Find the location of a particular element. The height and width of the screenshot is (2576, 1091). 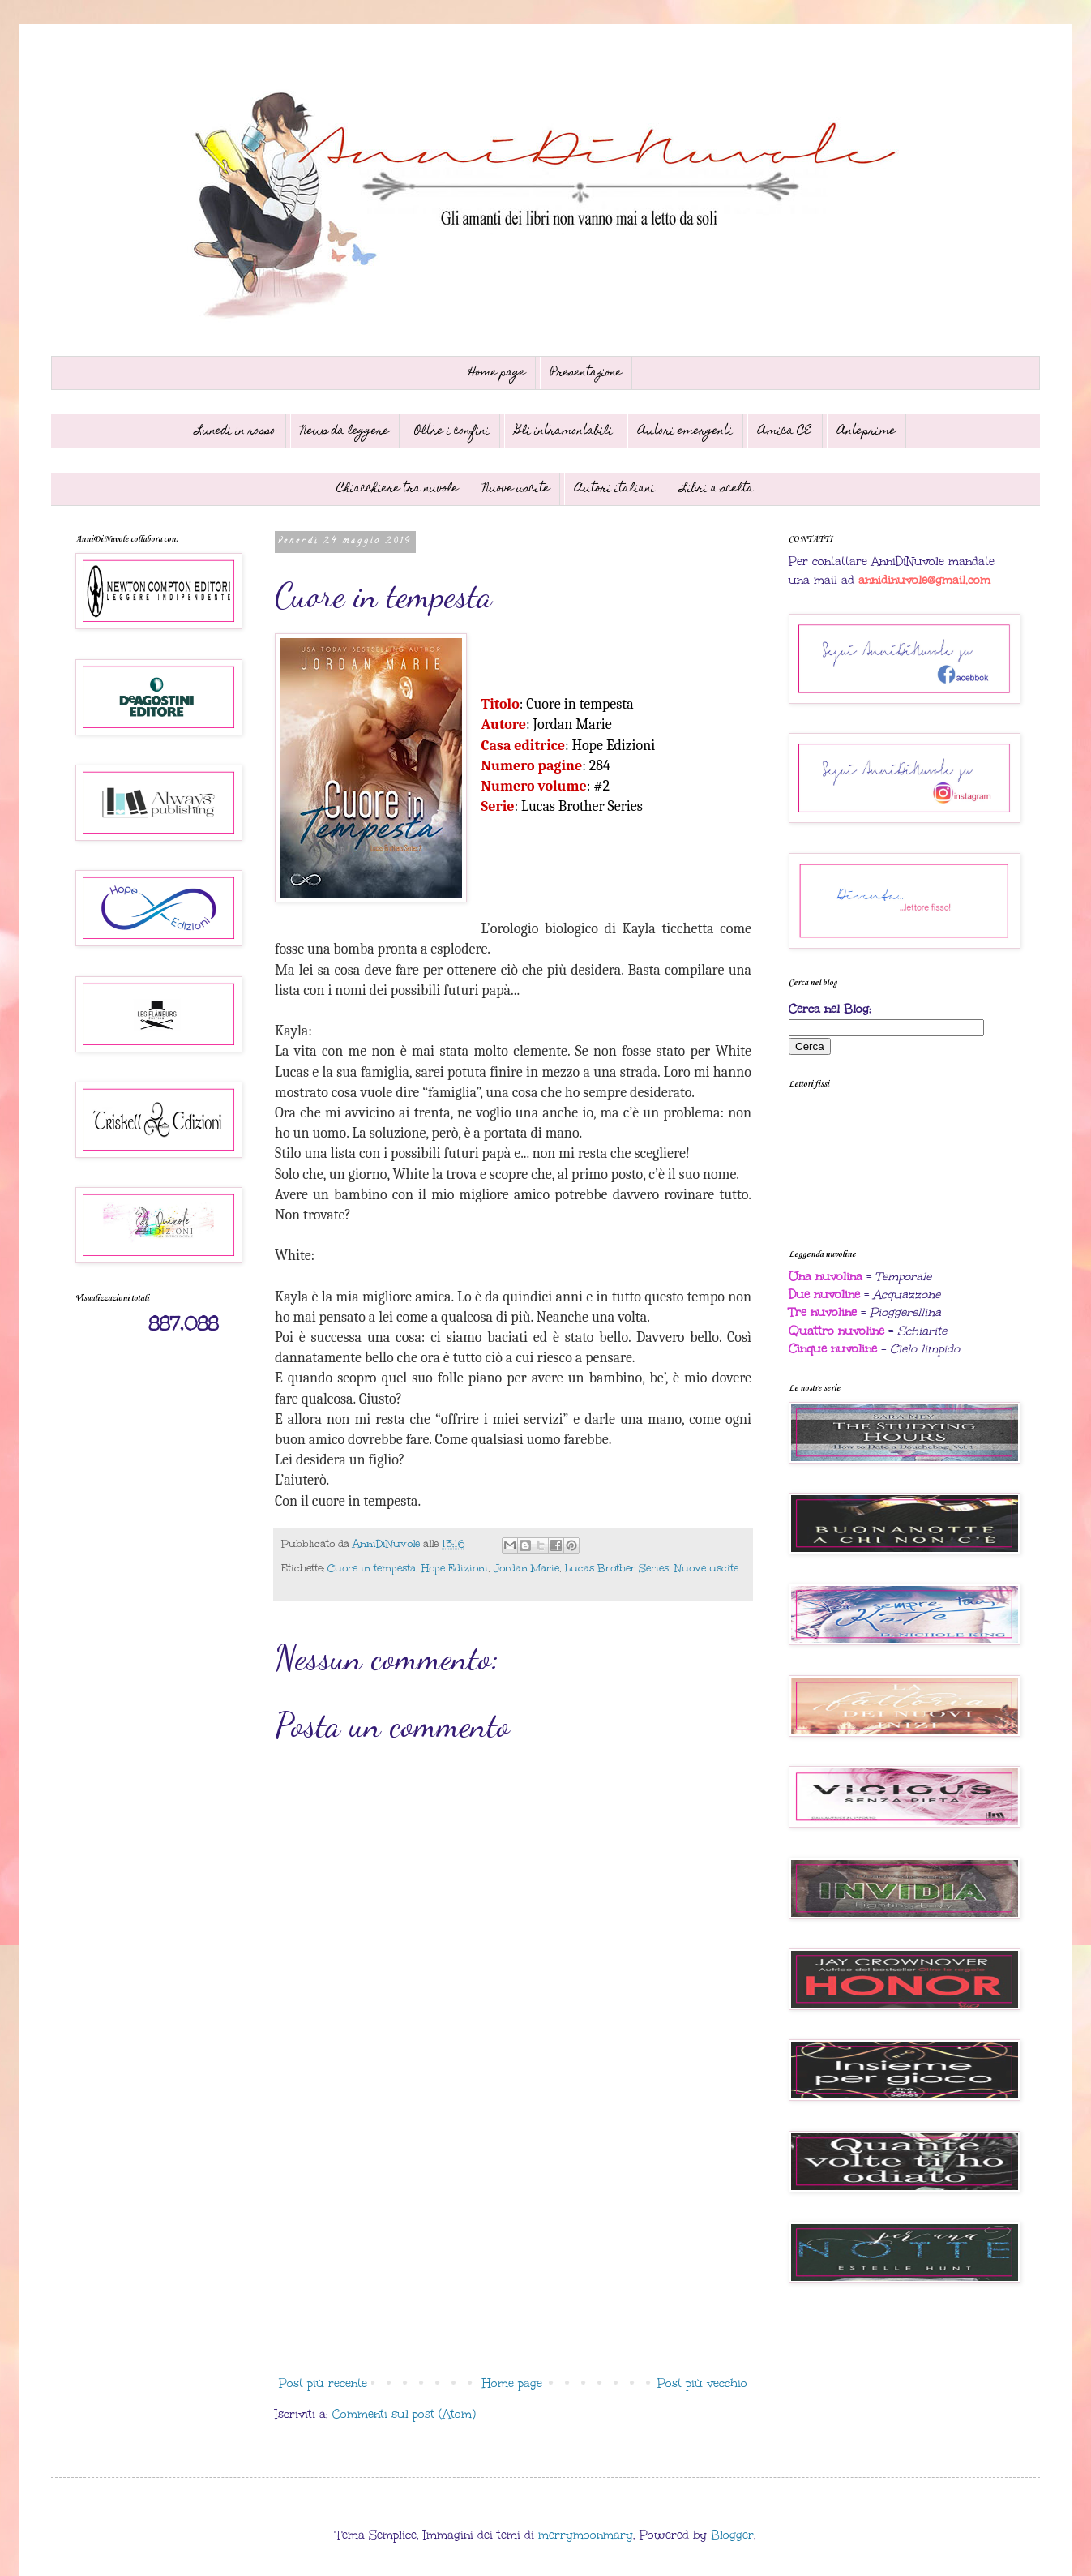

Lunedì in rosso is located at coordinates (235, 431).